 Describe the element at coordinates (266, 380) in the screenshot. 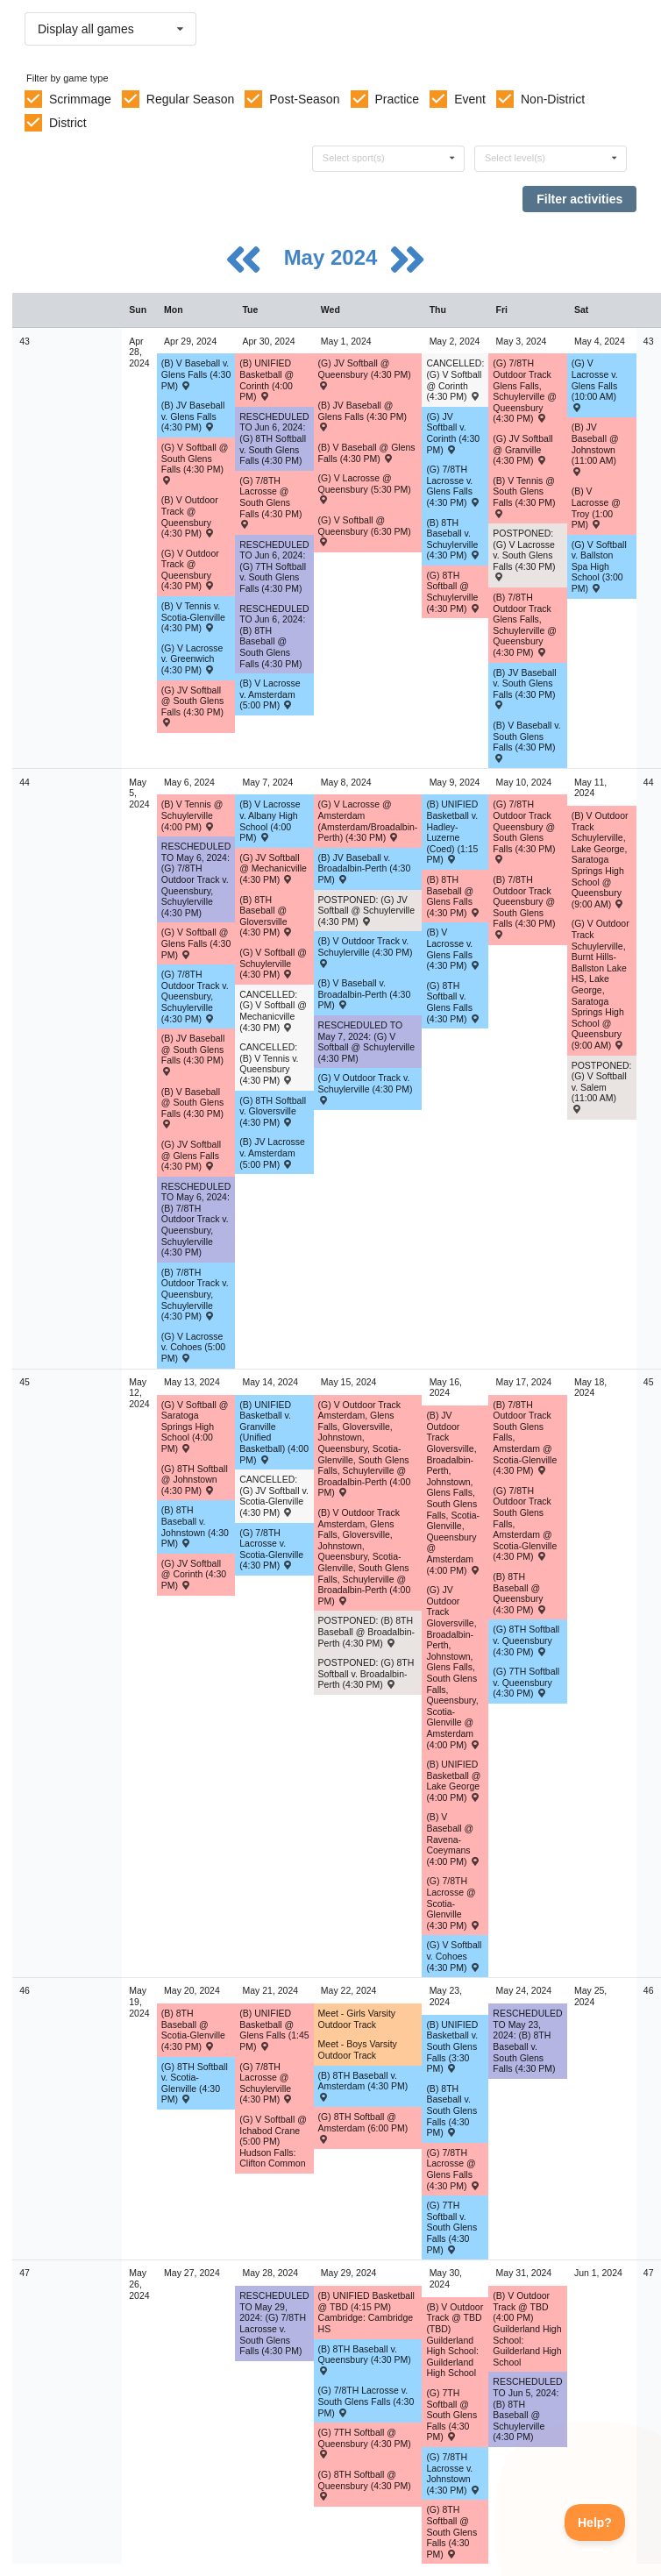

I see `(B) UNIFIED Basketball @ Corinth (4:00 PM) [Activity (B) UNIFIED Basketball @ Corinth (4:00 PM) , id: 2081520]` at that location.